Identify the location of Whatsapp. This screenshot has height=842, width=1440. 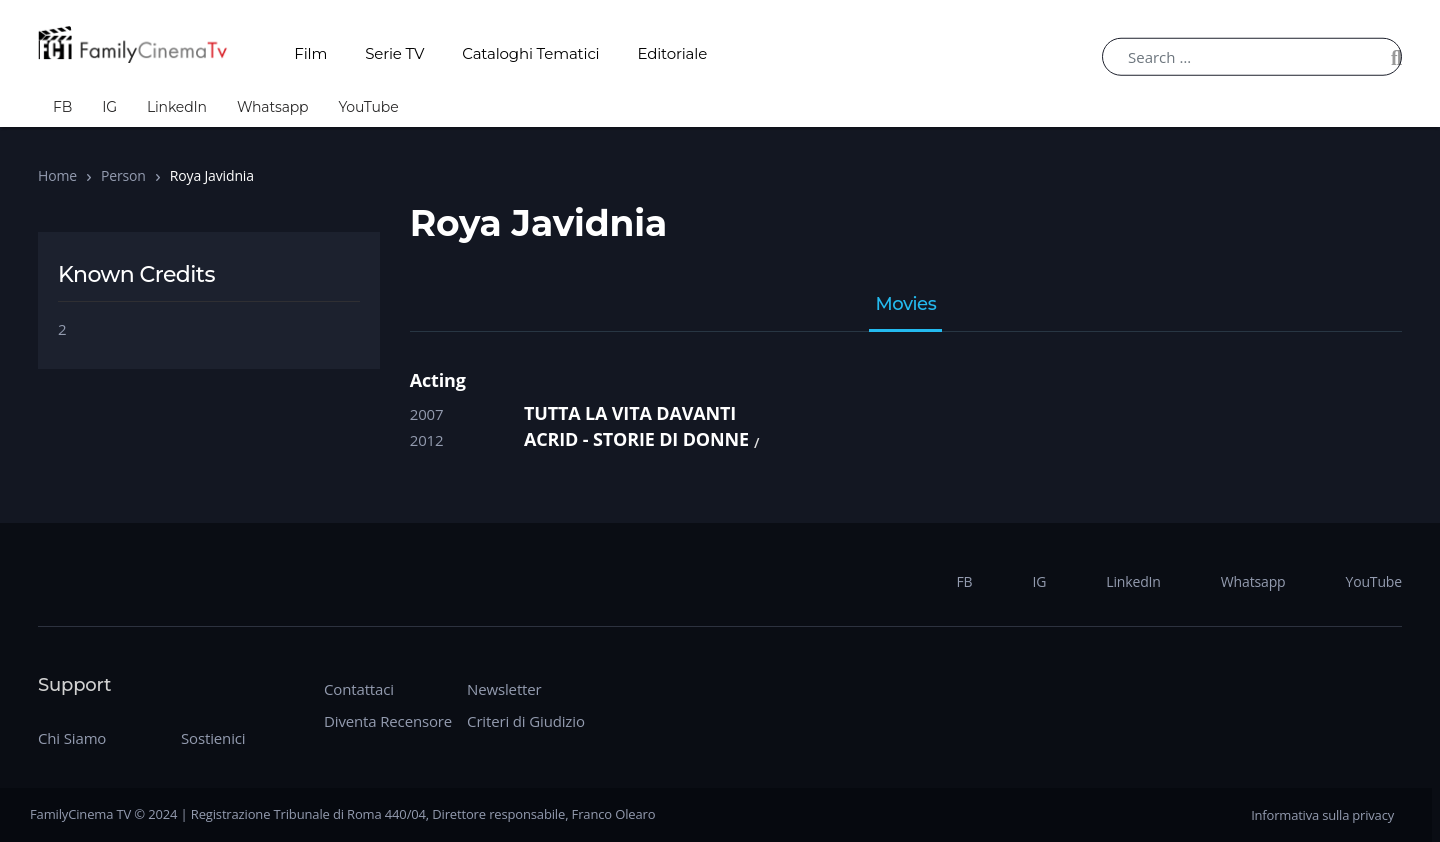
(273, 107).